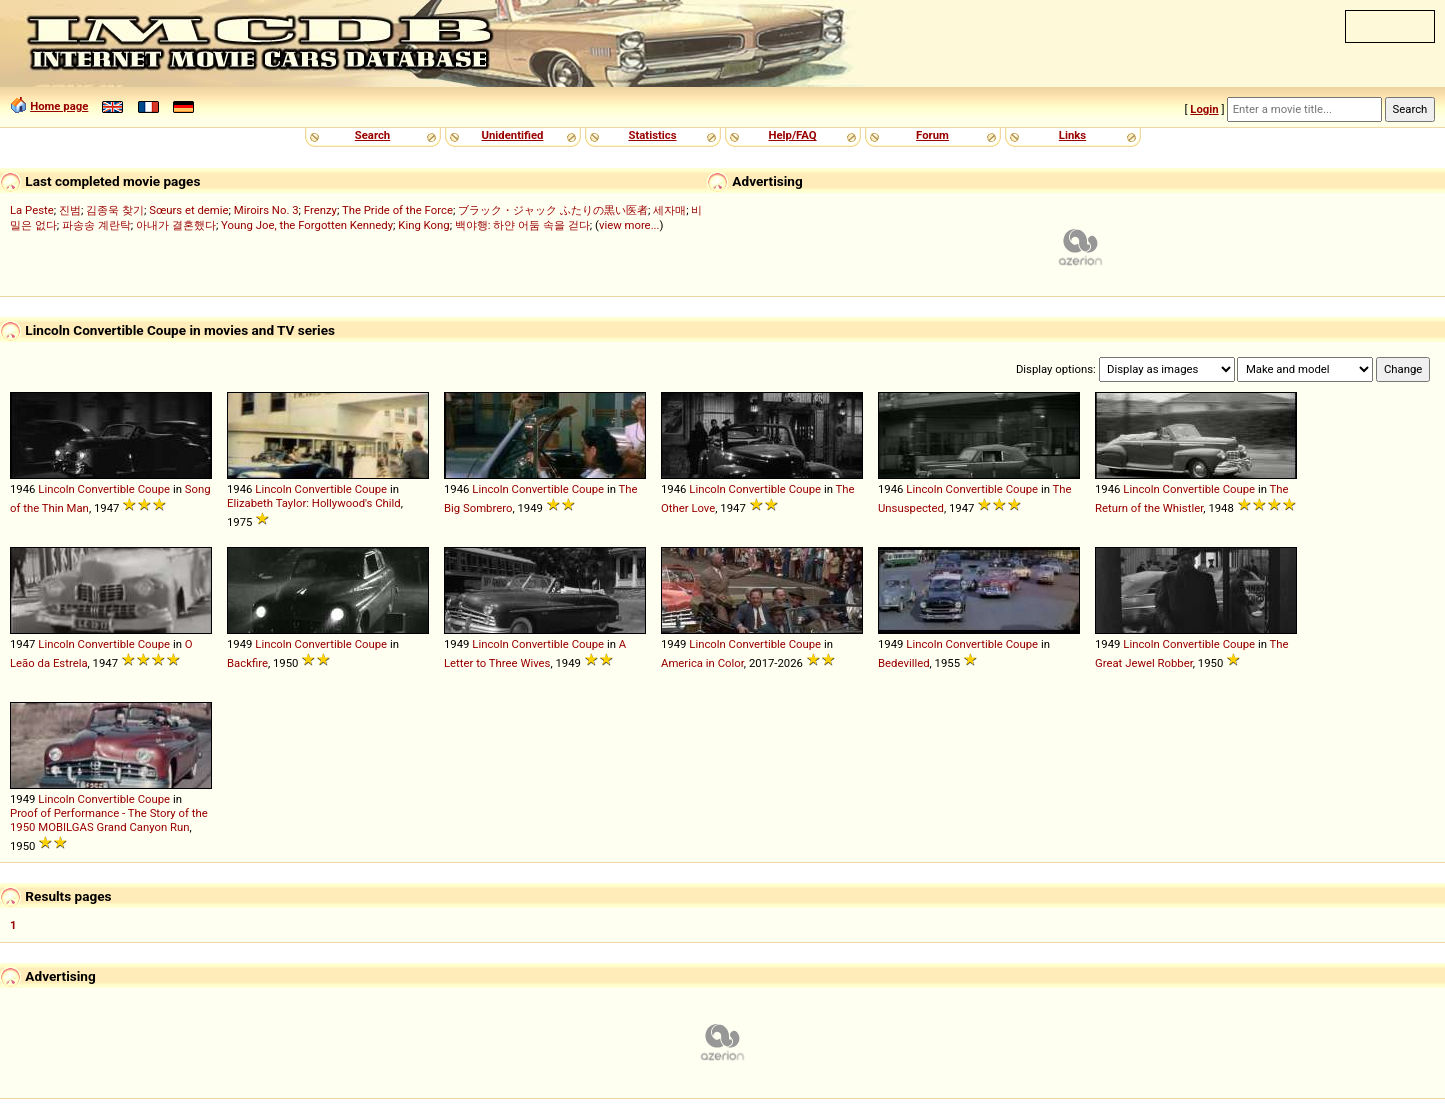  Describe the element at coordinates (154, 489) in the screenshot. I see `Coupe` at that location.